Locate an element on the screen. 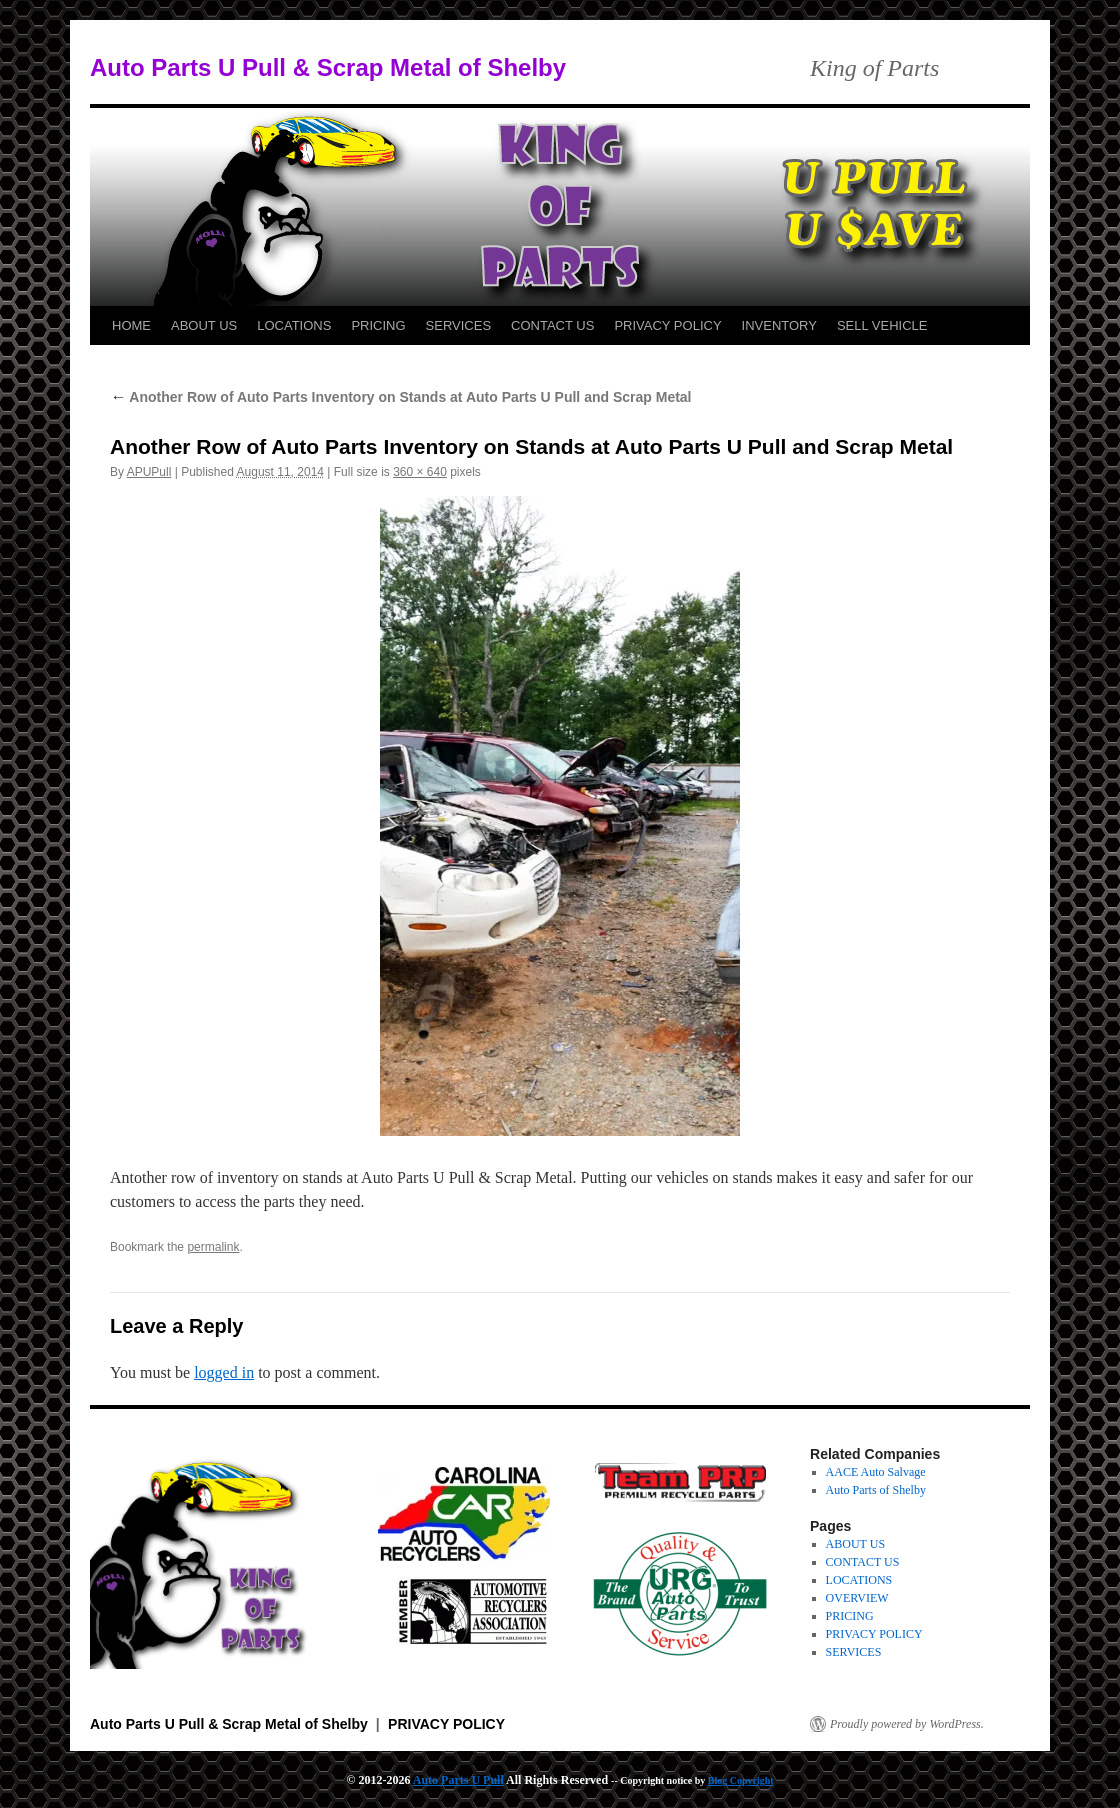 The height and width of the screenshot is (1808, 1120). AACE Auto Salvage is located at coordinates (876, 1472).